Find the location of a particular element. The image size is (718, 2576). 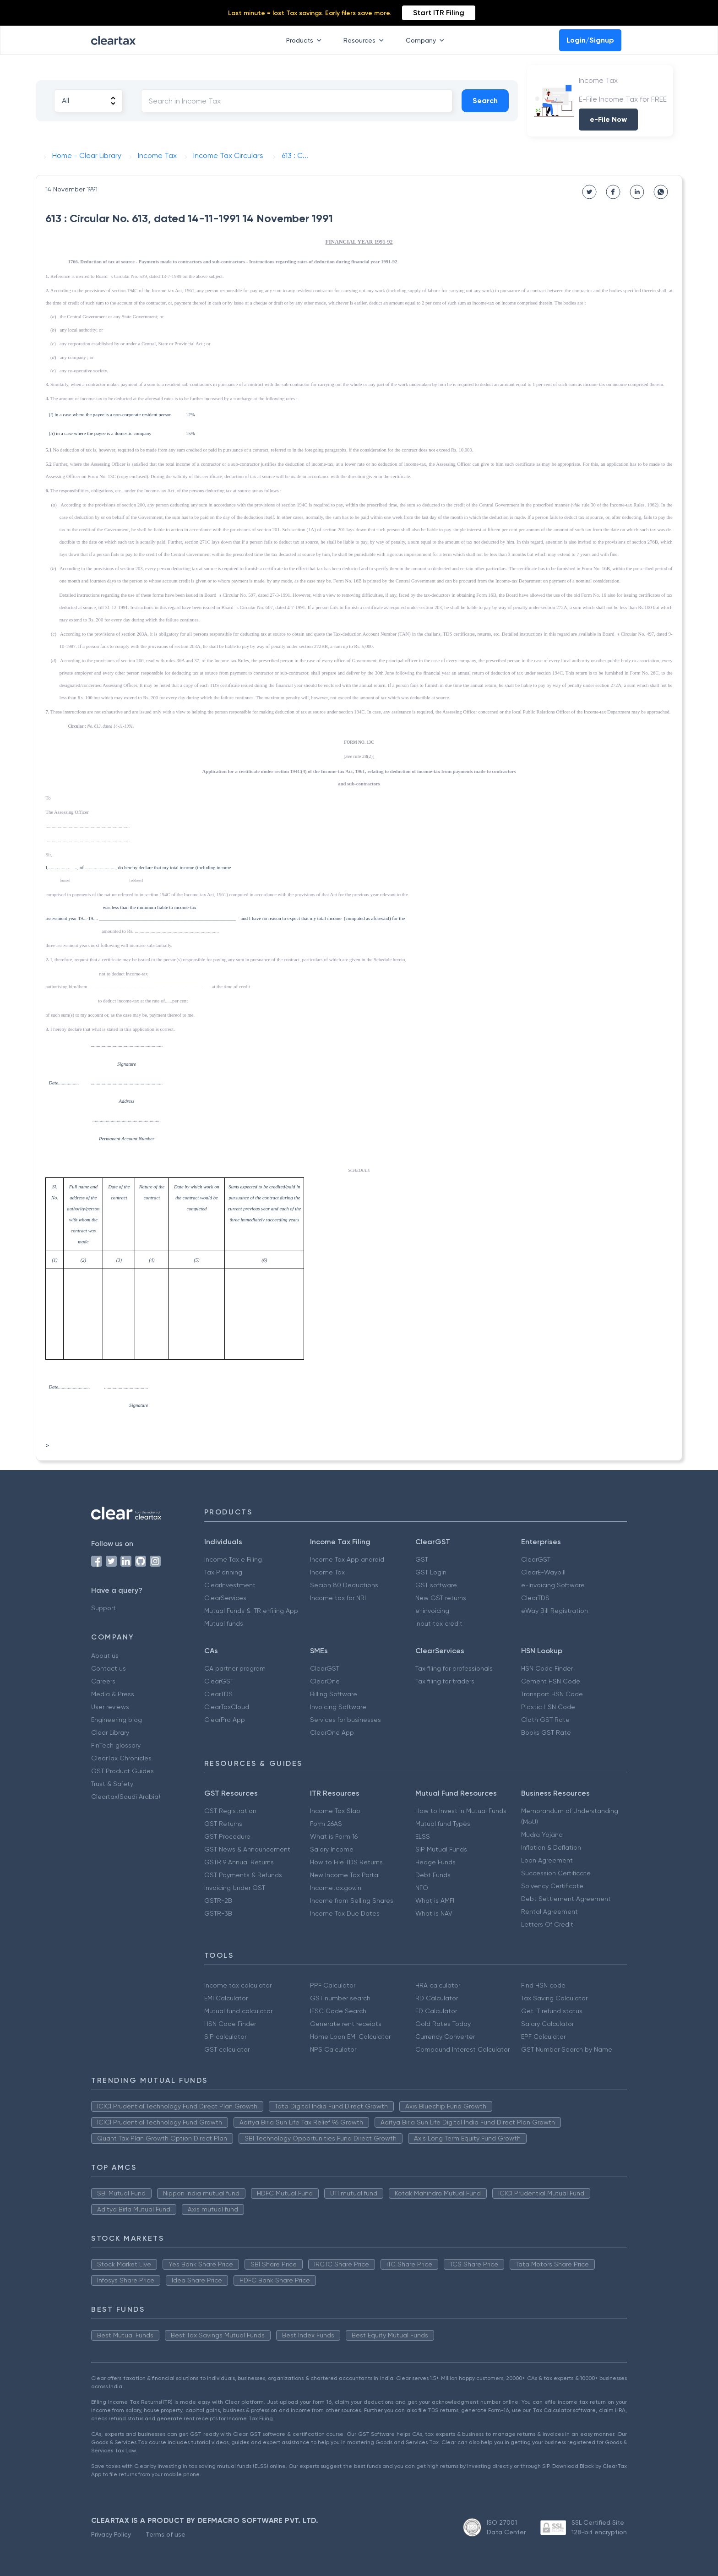

Income Tax e Filing is located at coordinates (233, 1559).